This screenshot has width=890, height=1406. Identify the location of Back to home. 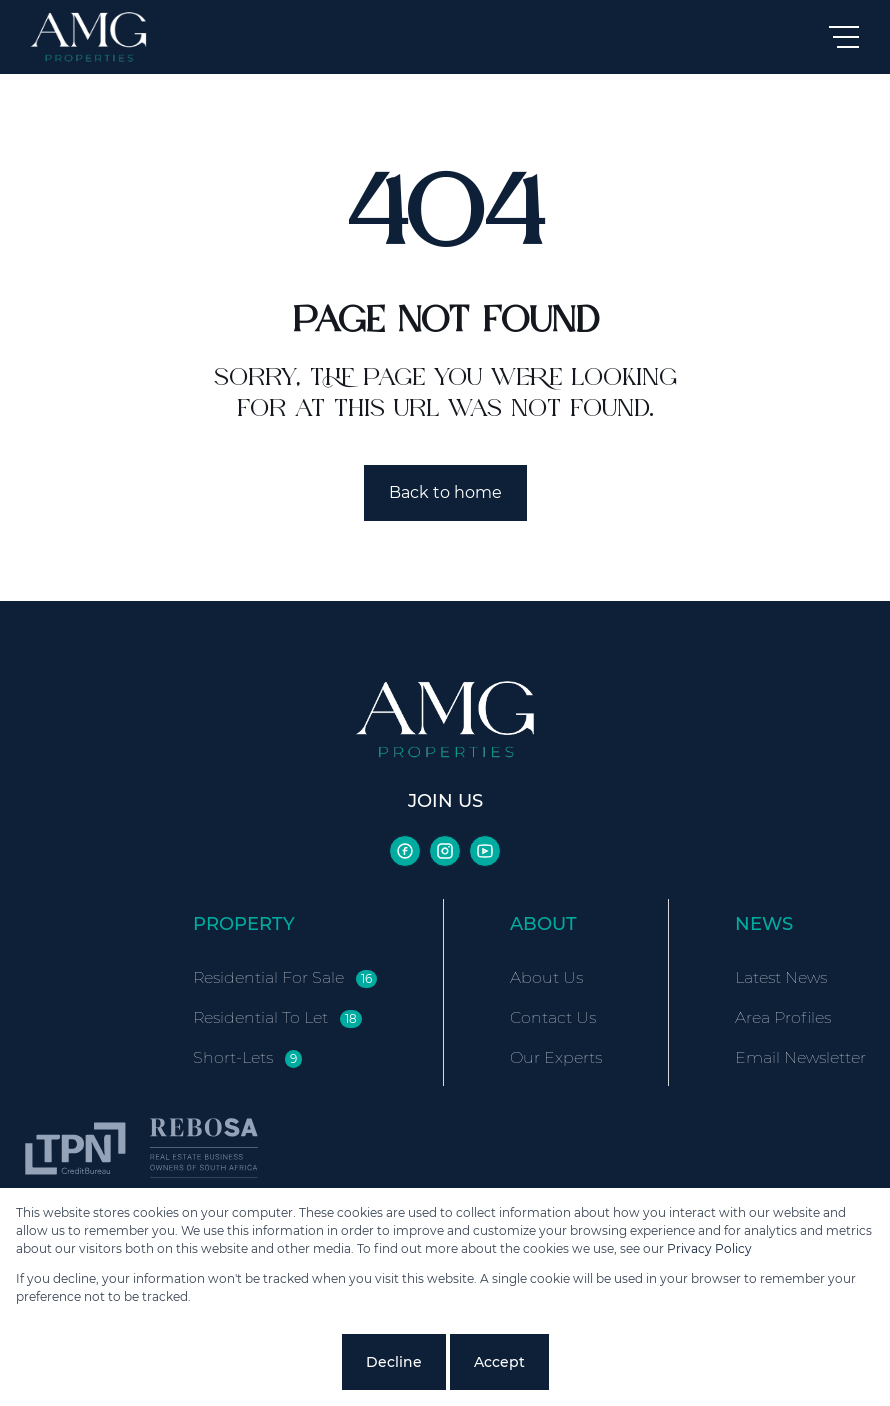
(445, 492).